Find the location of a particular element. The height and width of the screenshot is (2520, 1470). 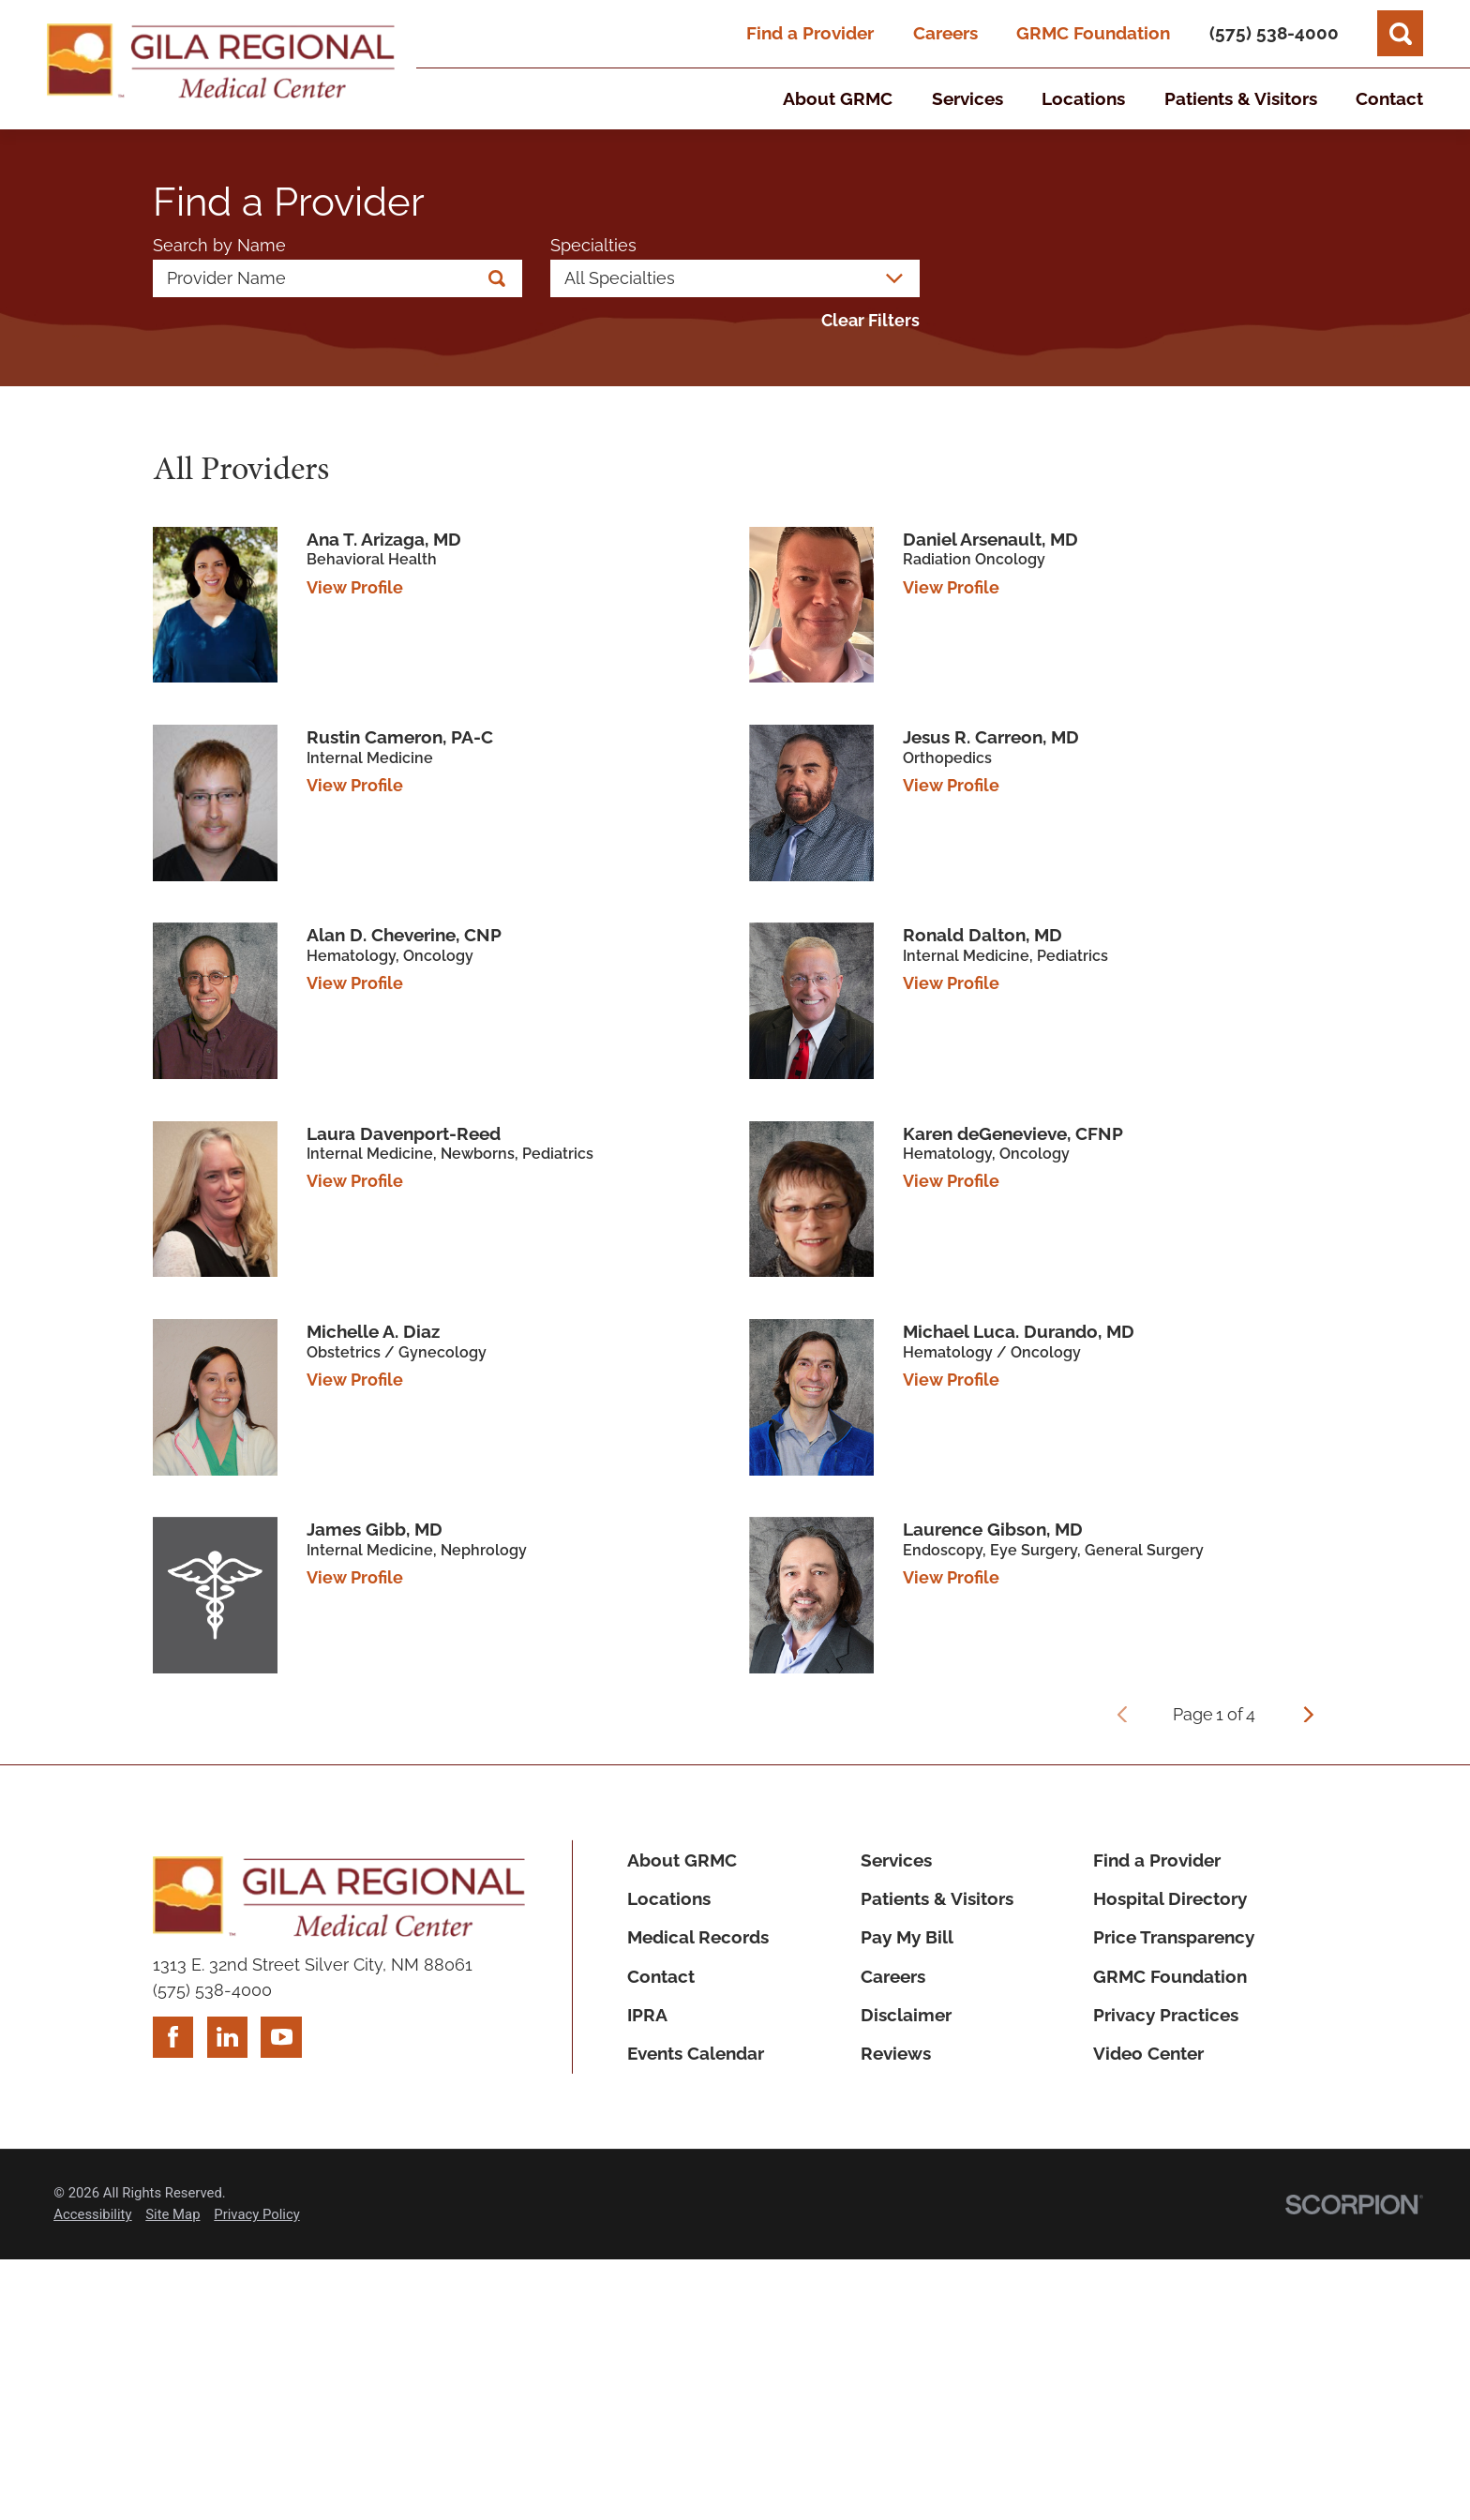

[linkedin link] is located at coordinates (227, 2037).